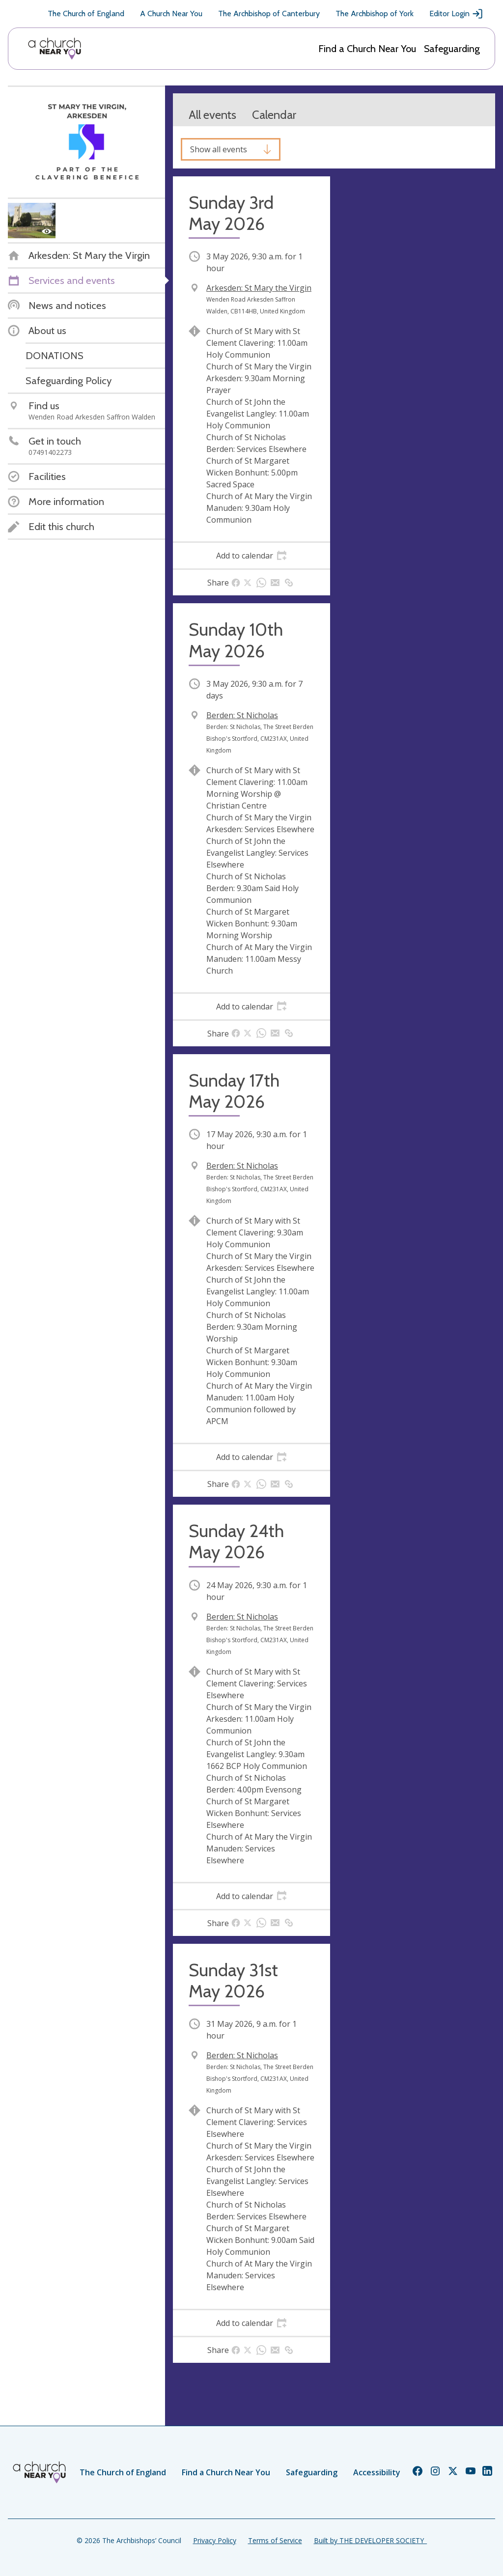 This screenshot has height=2576, width=503. Describe the element at coordinates (374, 13) in the screenshot. I see `The Archbishop of York` at that location.